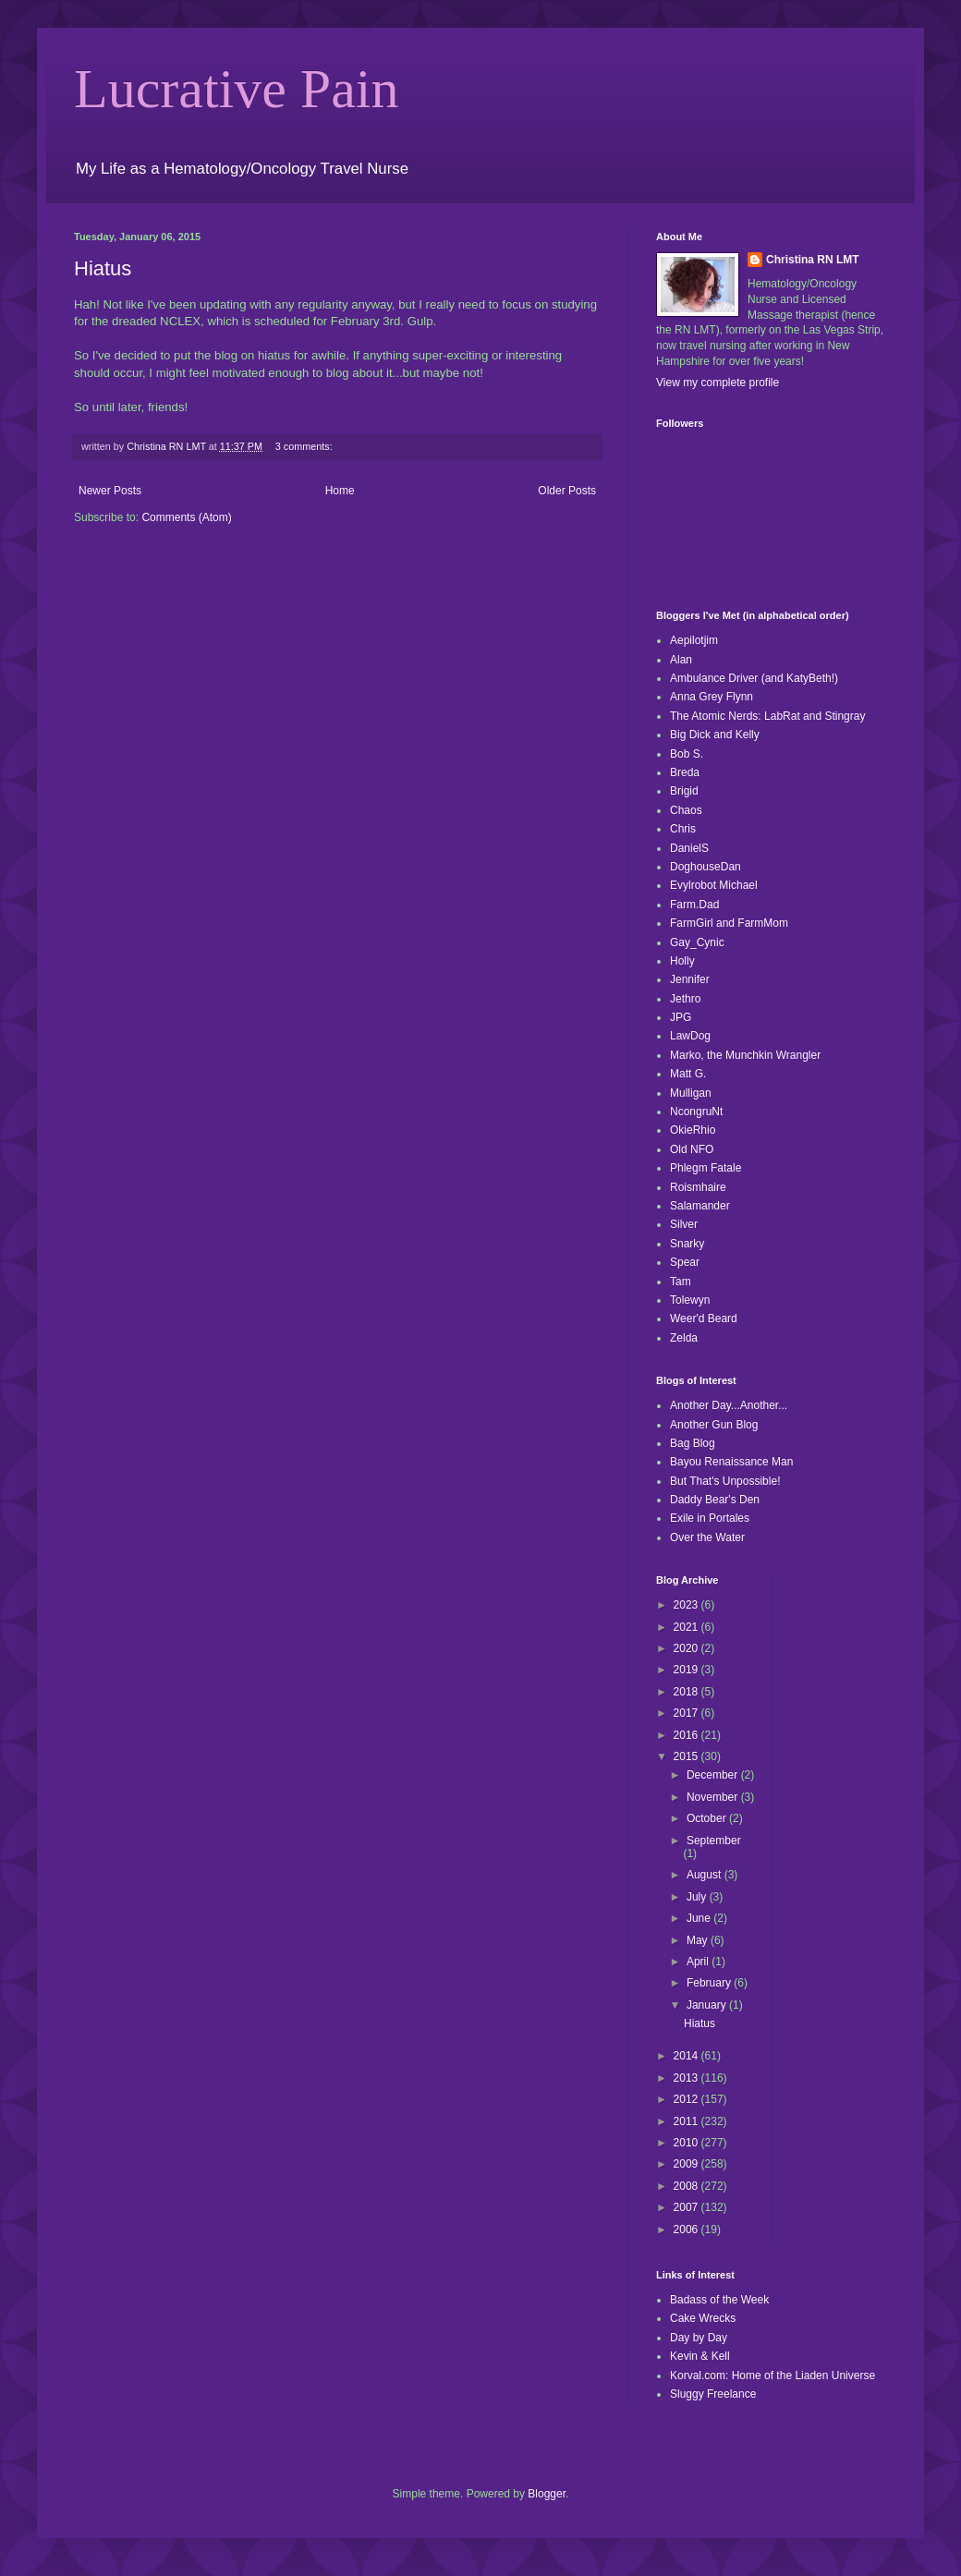  What do you see at coordinates (682, 960) in the screenshot?
I see `Holly` at bounding box center [682, 960].